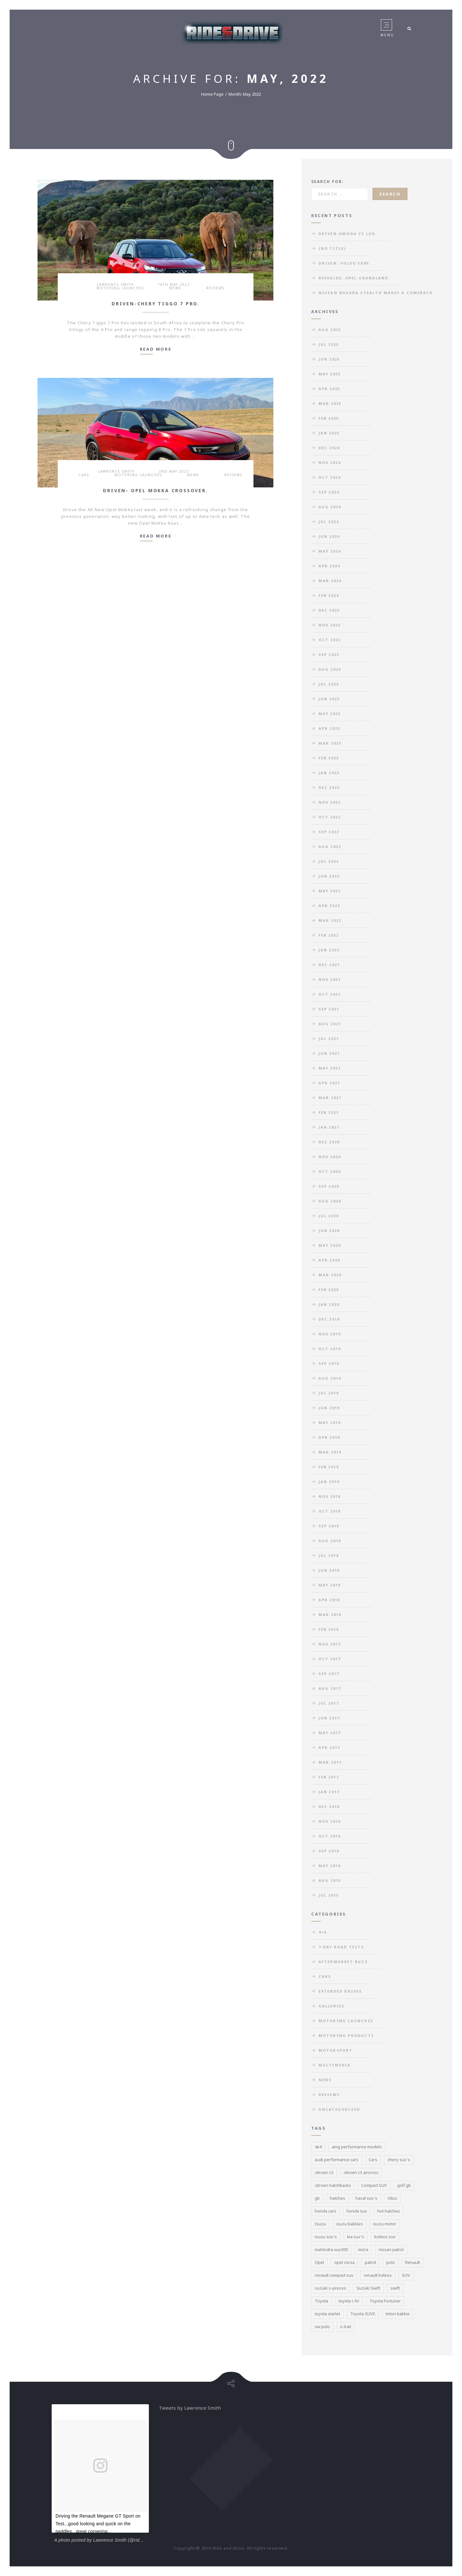 The image size is (462, 2576). What do you see at coordinates (391, 2249) in the screenshot?
I see `nissan patrol [nissan patrol (3 items)]` at bounding box center [391, 2249].